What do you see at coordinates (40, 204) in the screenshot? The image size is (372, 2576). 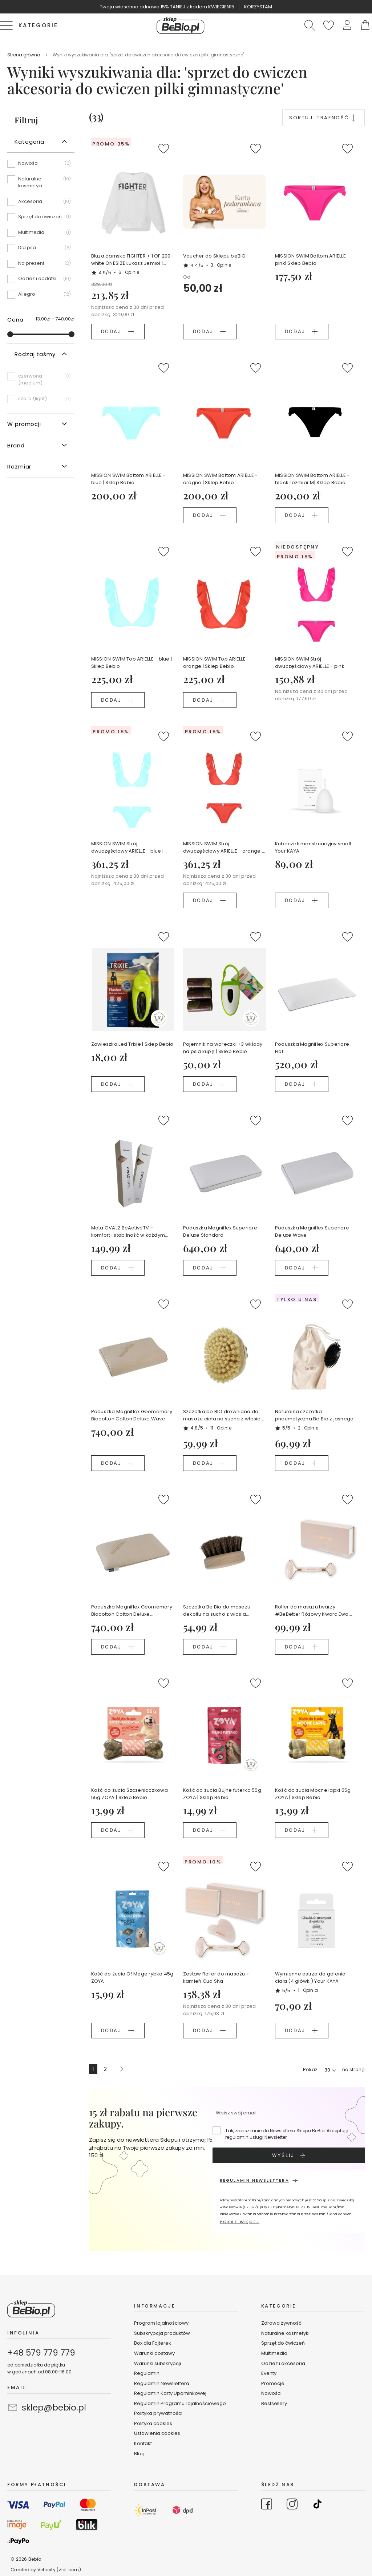 I see `[Akcesoria]` at bounding box center [40, 204].